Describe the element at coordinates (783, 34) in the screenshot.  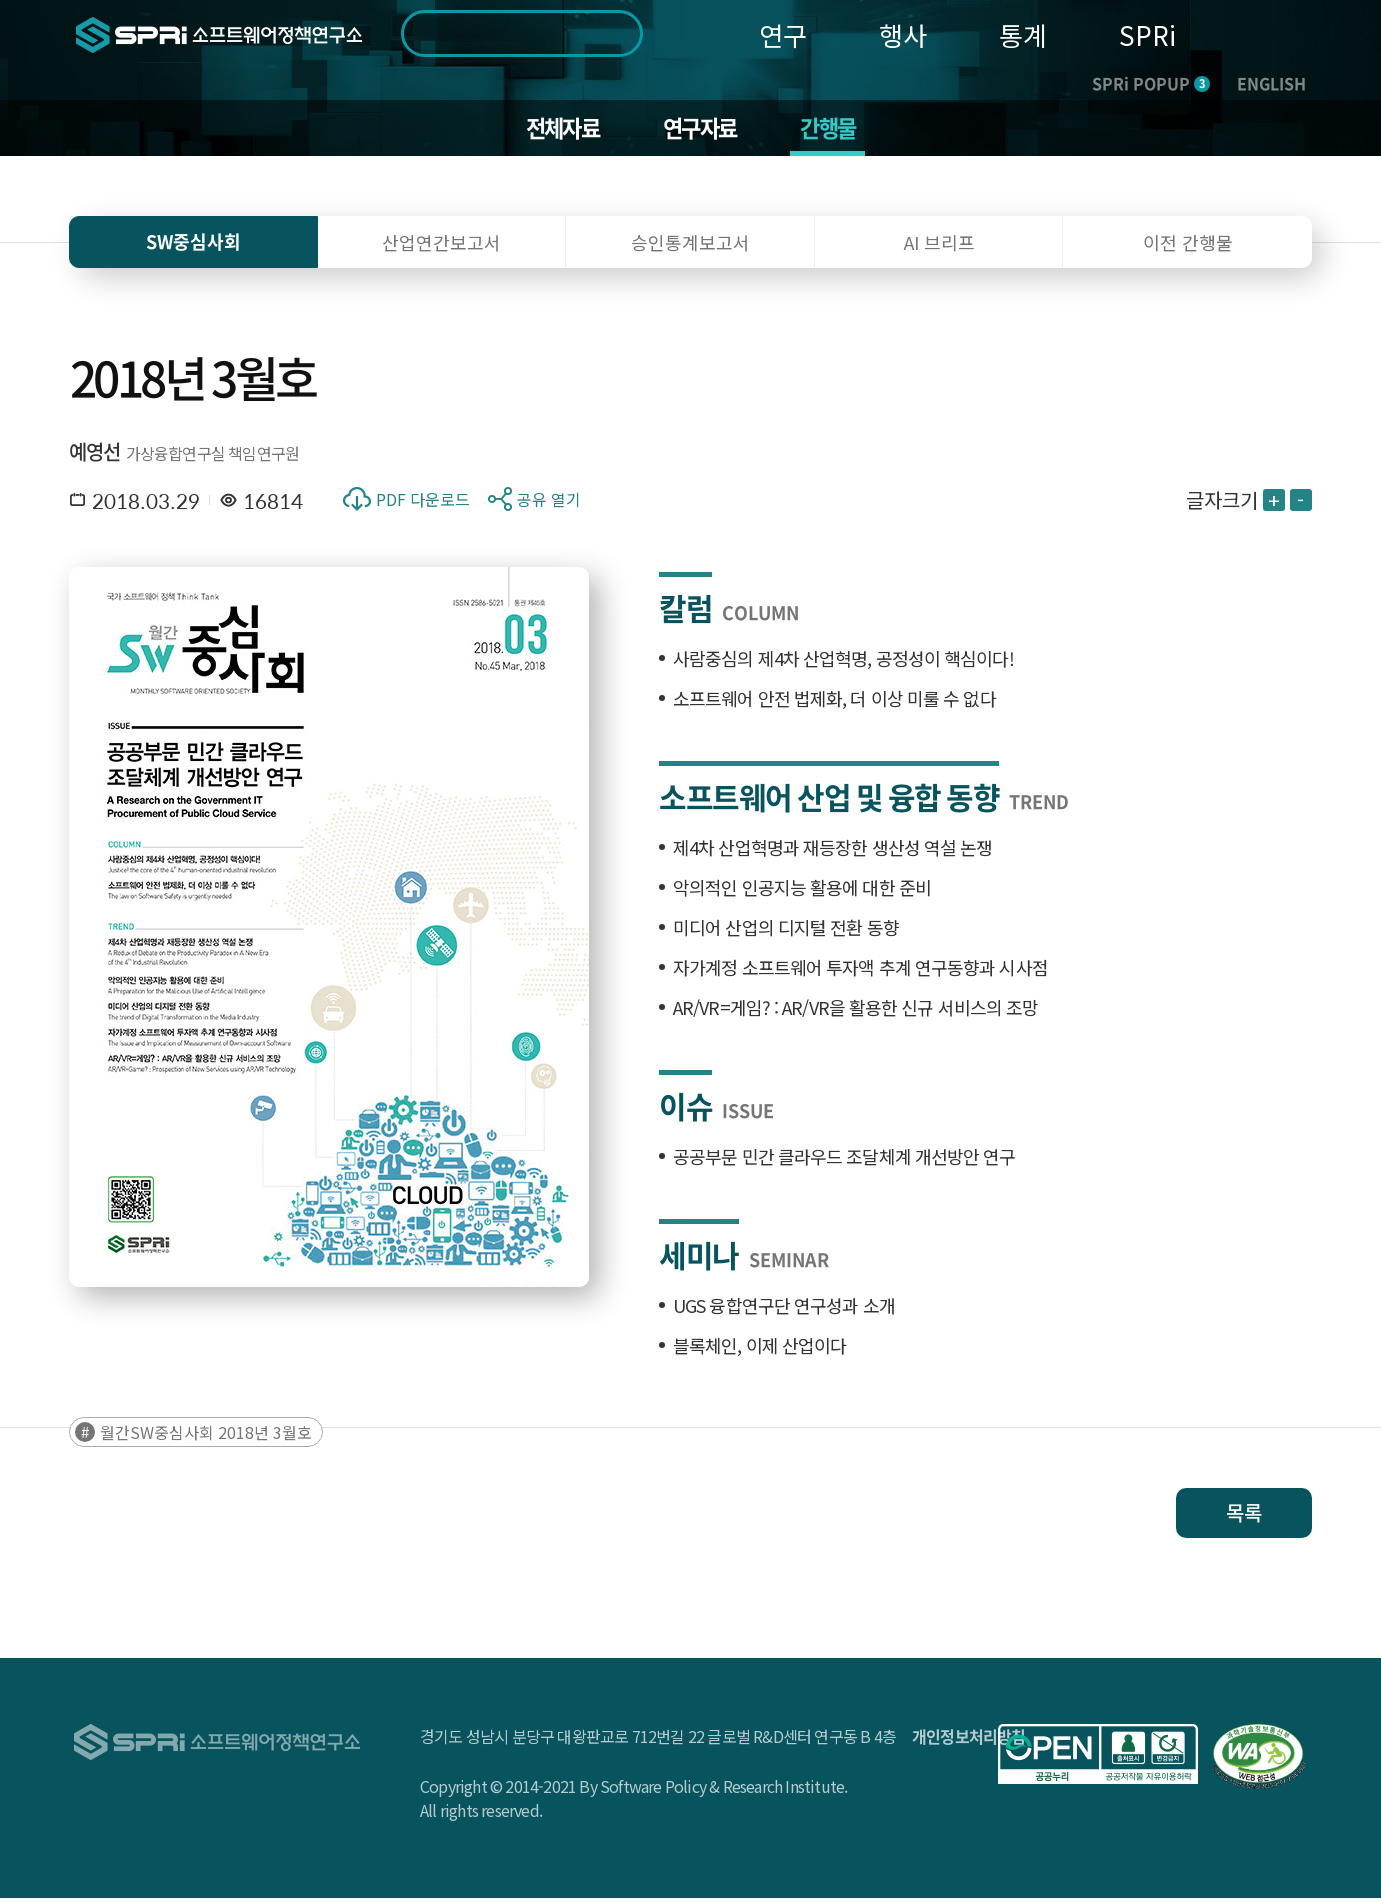
I see `연구` at that location.